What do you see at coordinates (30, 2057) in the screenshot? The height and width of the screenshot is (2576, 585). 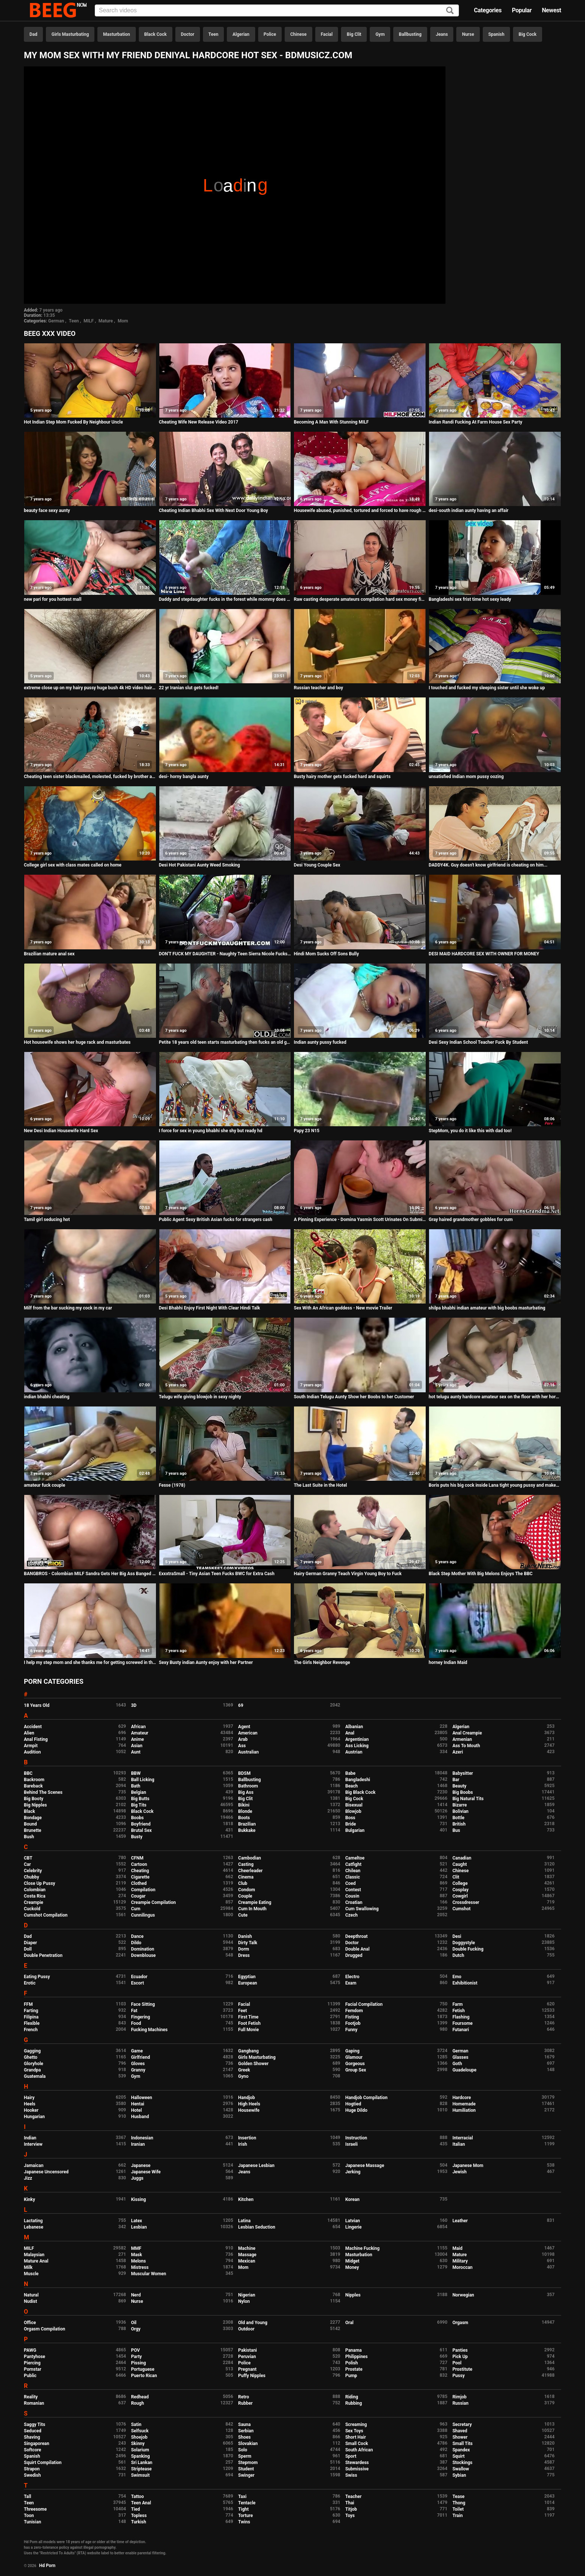 I see `Ghetto` at bounding box center [30, 2057].